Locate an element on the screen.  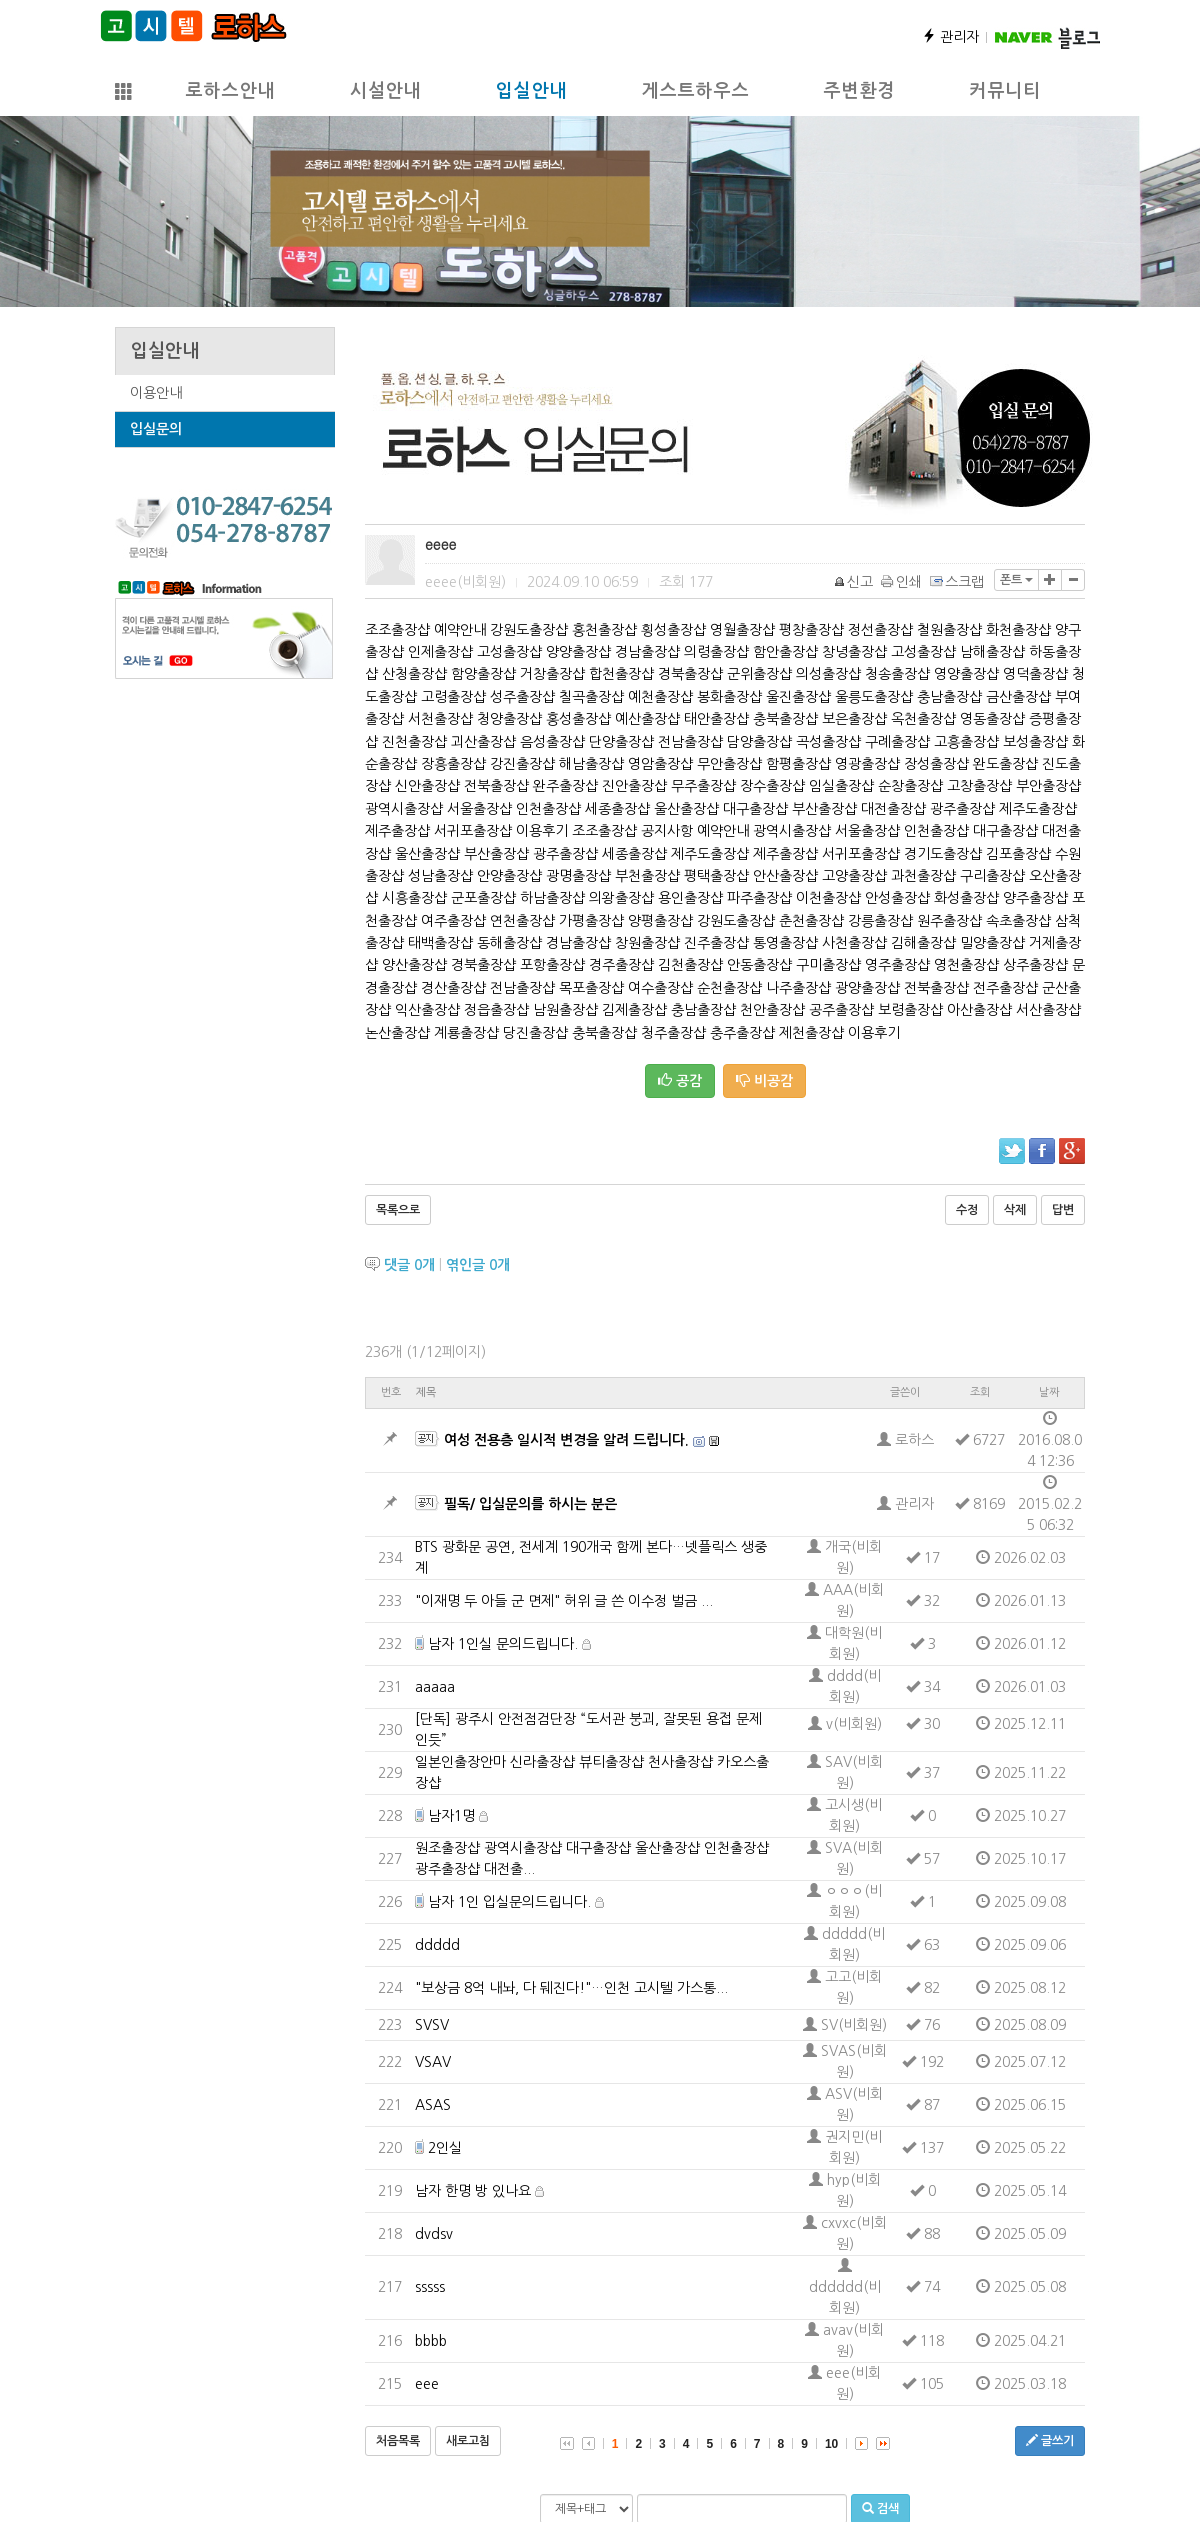
게스트하우스 is located at coordinates (695, 91).